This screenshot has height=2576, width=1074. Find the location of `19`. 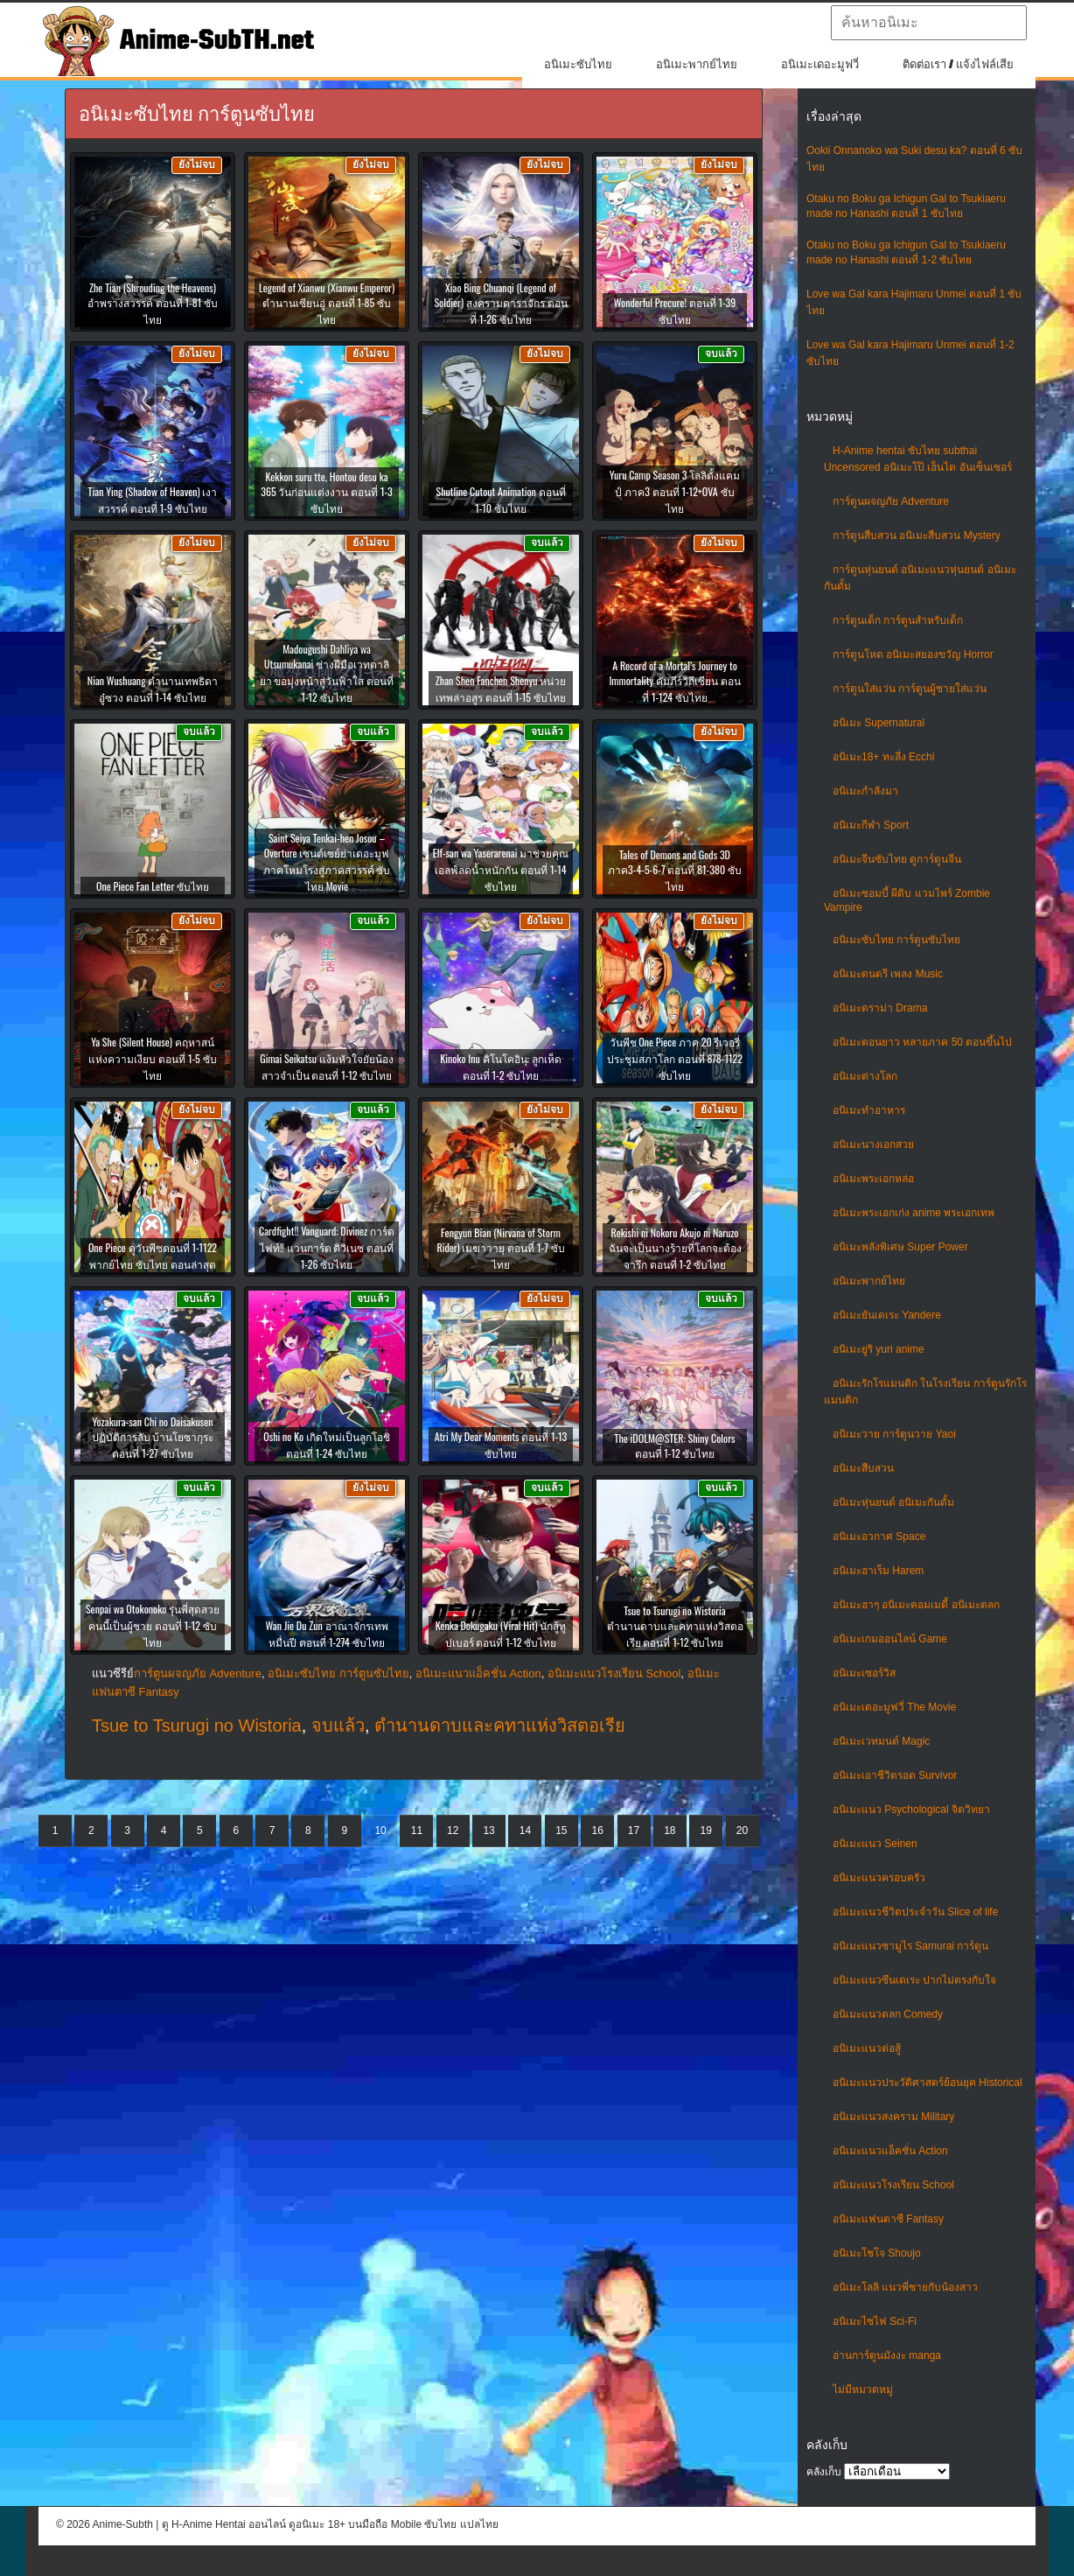

19 is located at coordinates (706, 1830).